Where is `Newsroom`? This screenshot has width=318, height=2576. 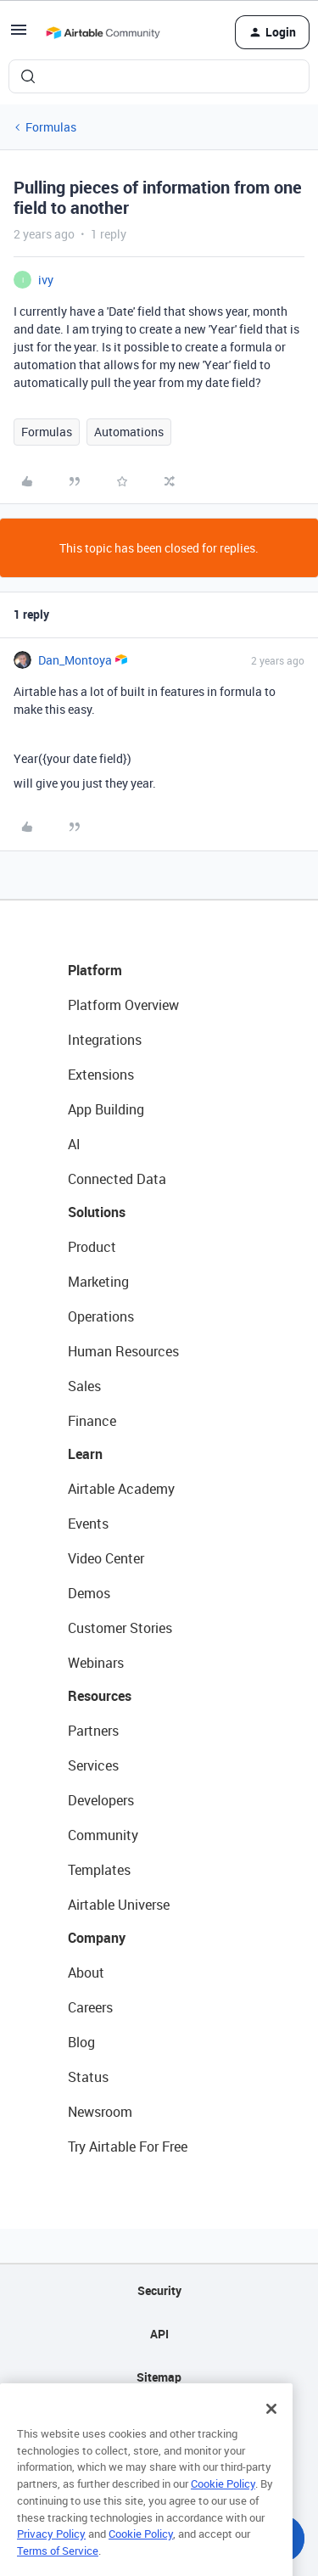 Newsroom is located at coordinates (100, 2111).